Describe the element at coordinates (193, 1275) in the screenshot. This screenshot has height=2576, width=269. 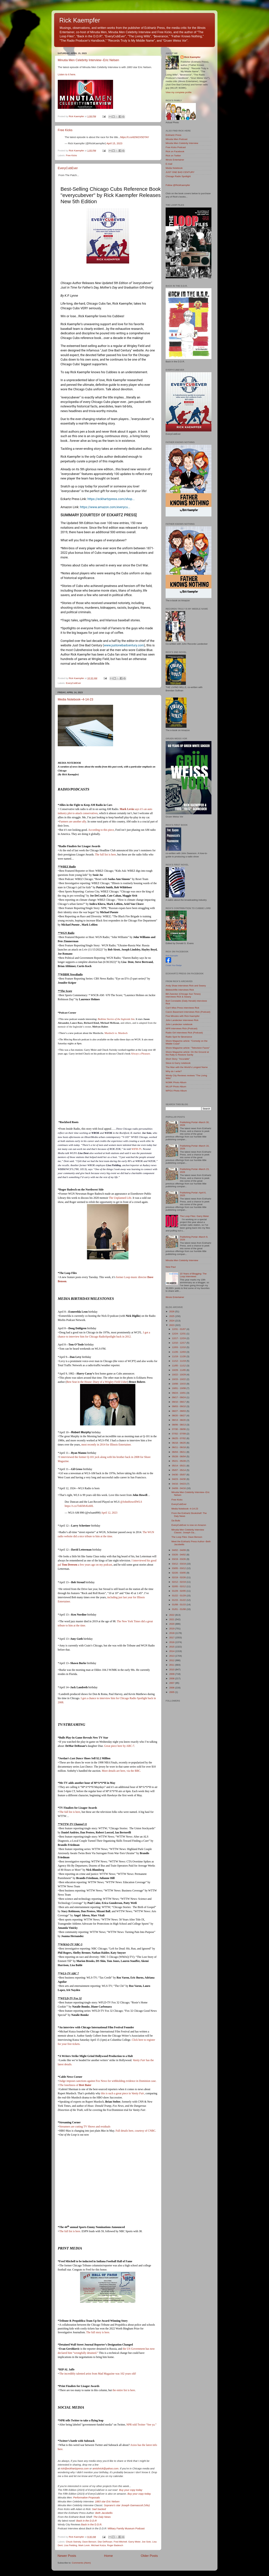
I see `10 Years of Blogging: The Loop Interviews` at that location.